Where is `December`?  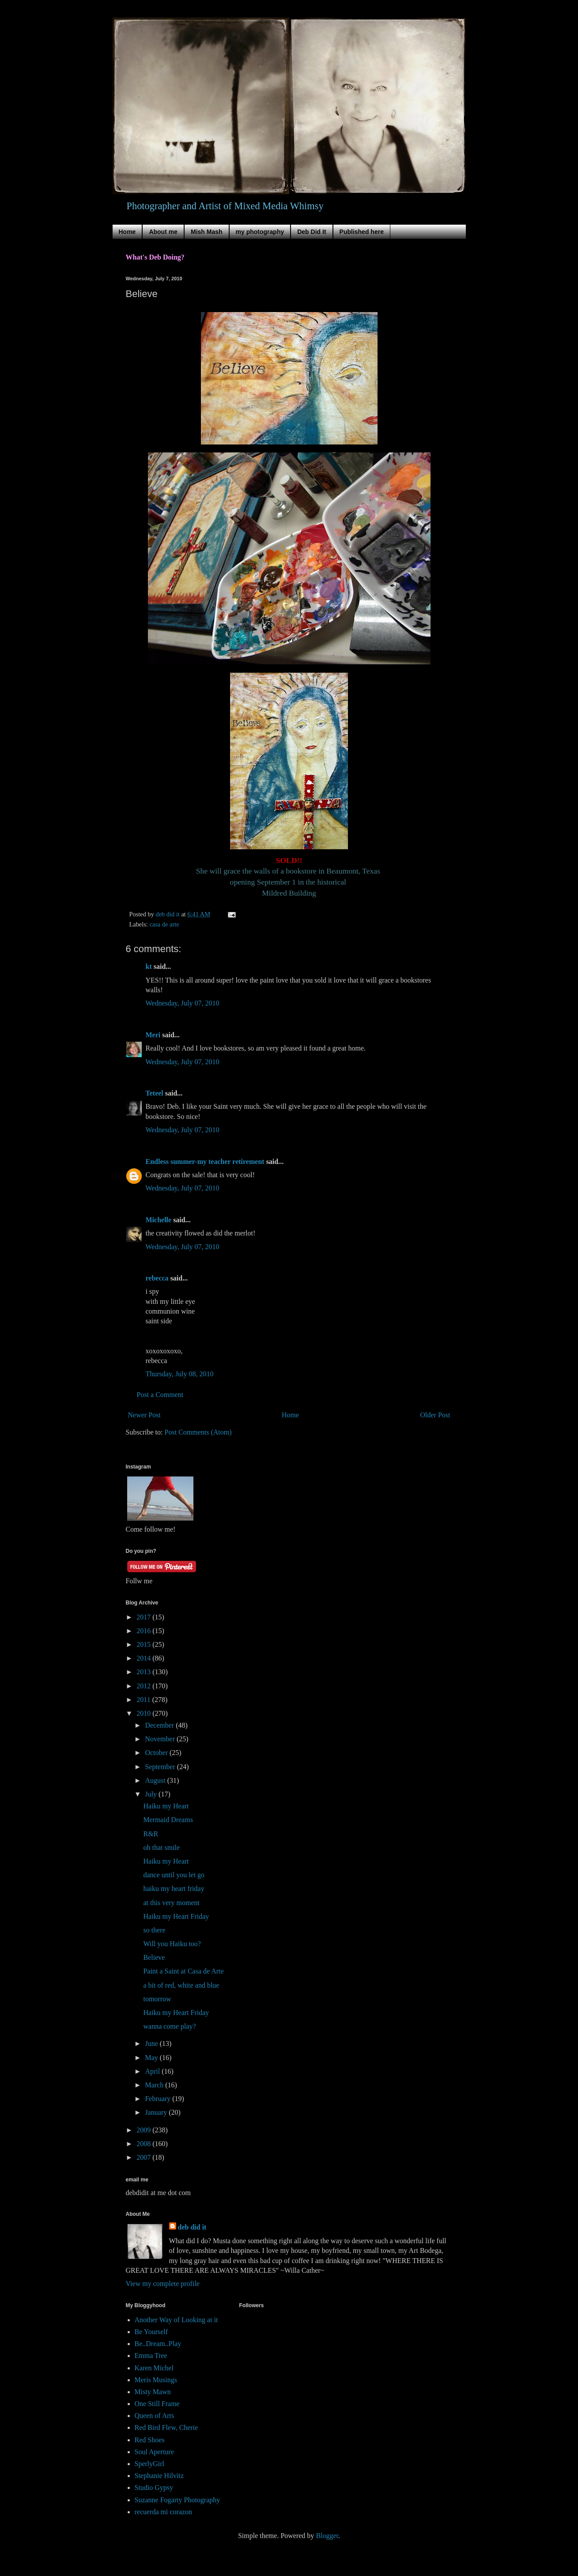
December is located at coordinates (160, 1725).